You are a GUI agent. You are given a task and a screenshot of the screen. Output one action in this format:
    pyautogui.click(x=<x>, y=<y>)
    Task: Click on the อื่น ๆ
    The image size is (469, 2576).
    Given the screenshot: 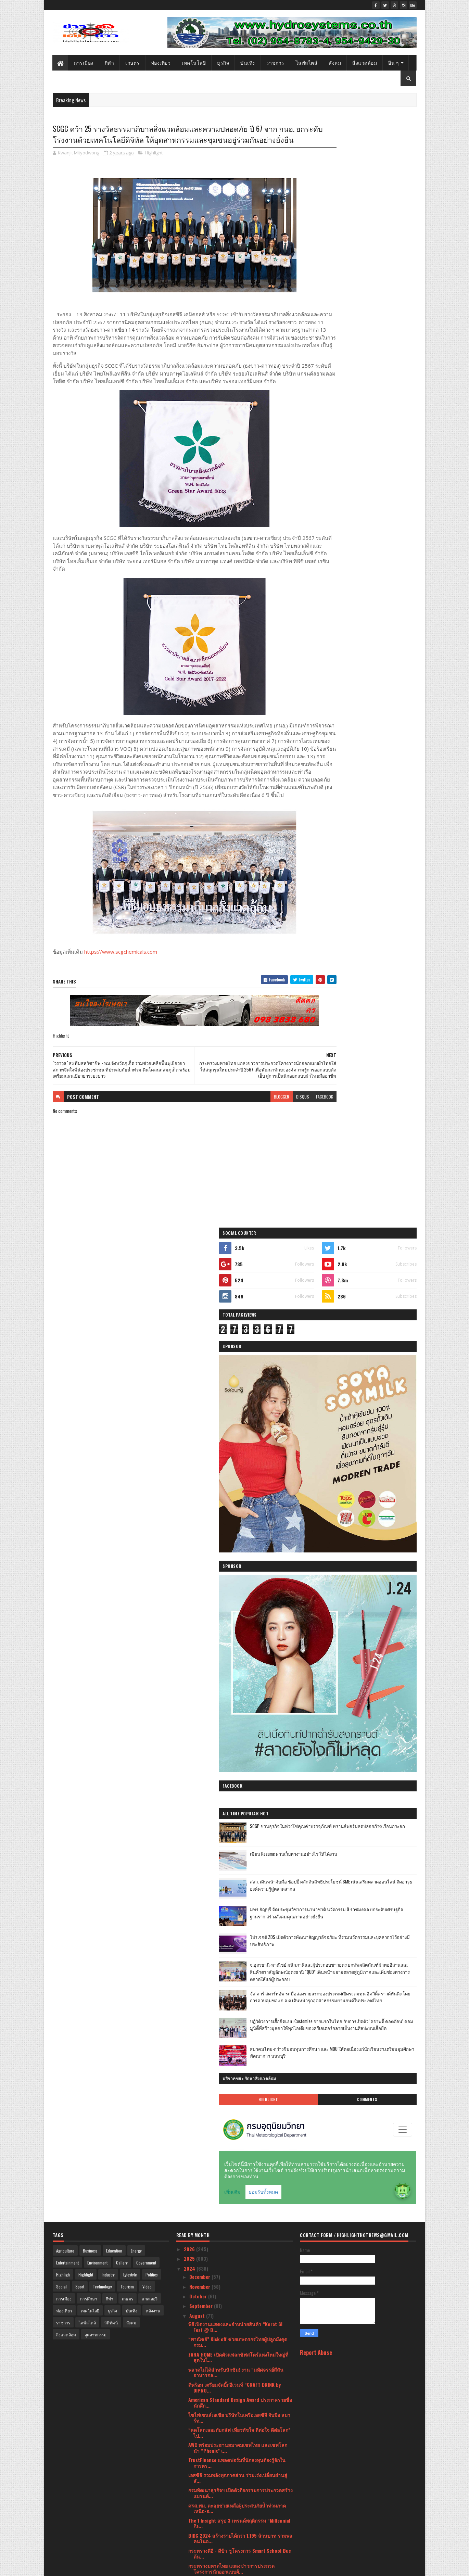 What is the action you would take?
    pyautogui.click(x=394, y=62)
    